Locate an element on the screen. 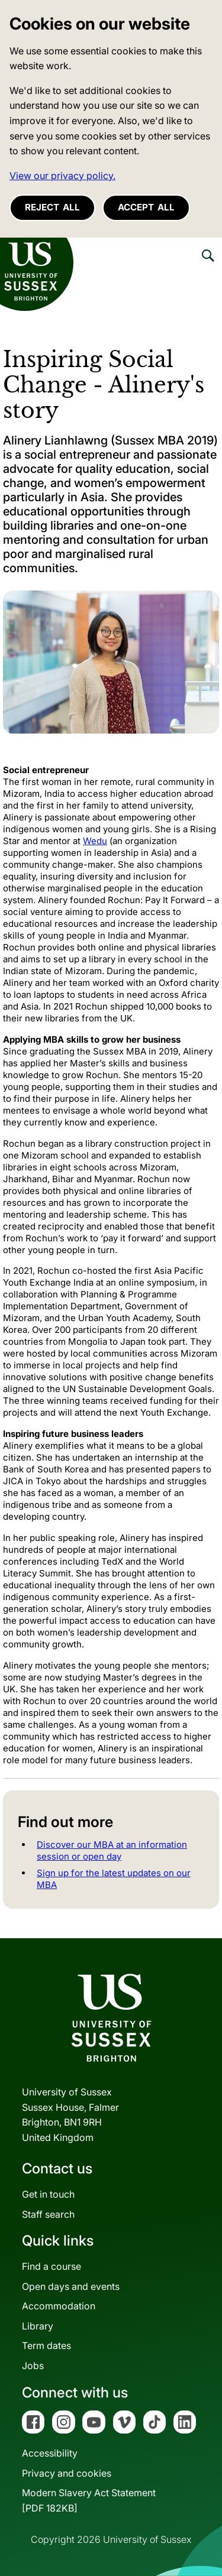  Accept all is located at coordinates (146, 207).